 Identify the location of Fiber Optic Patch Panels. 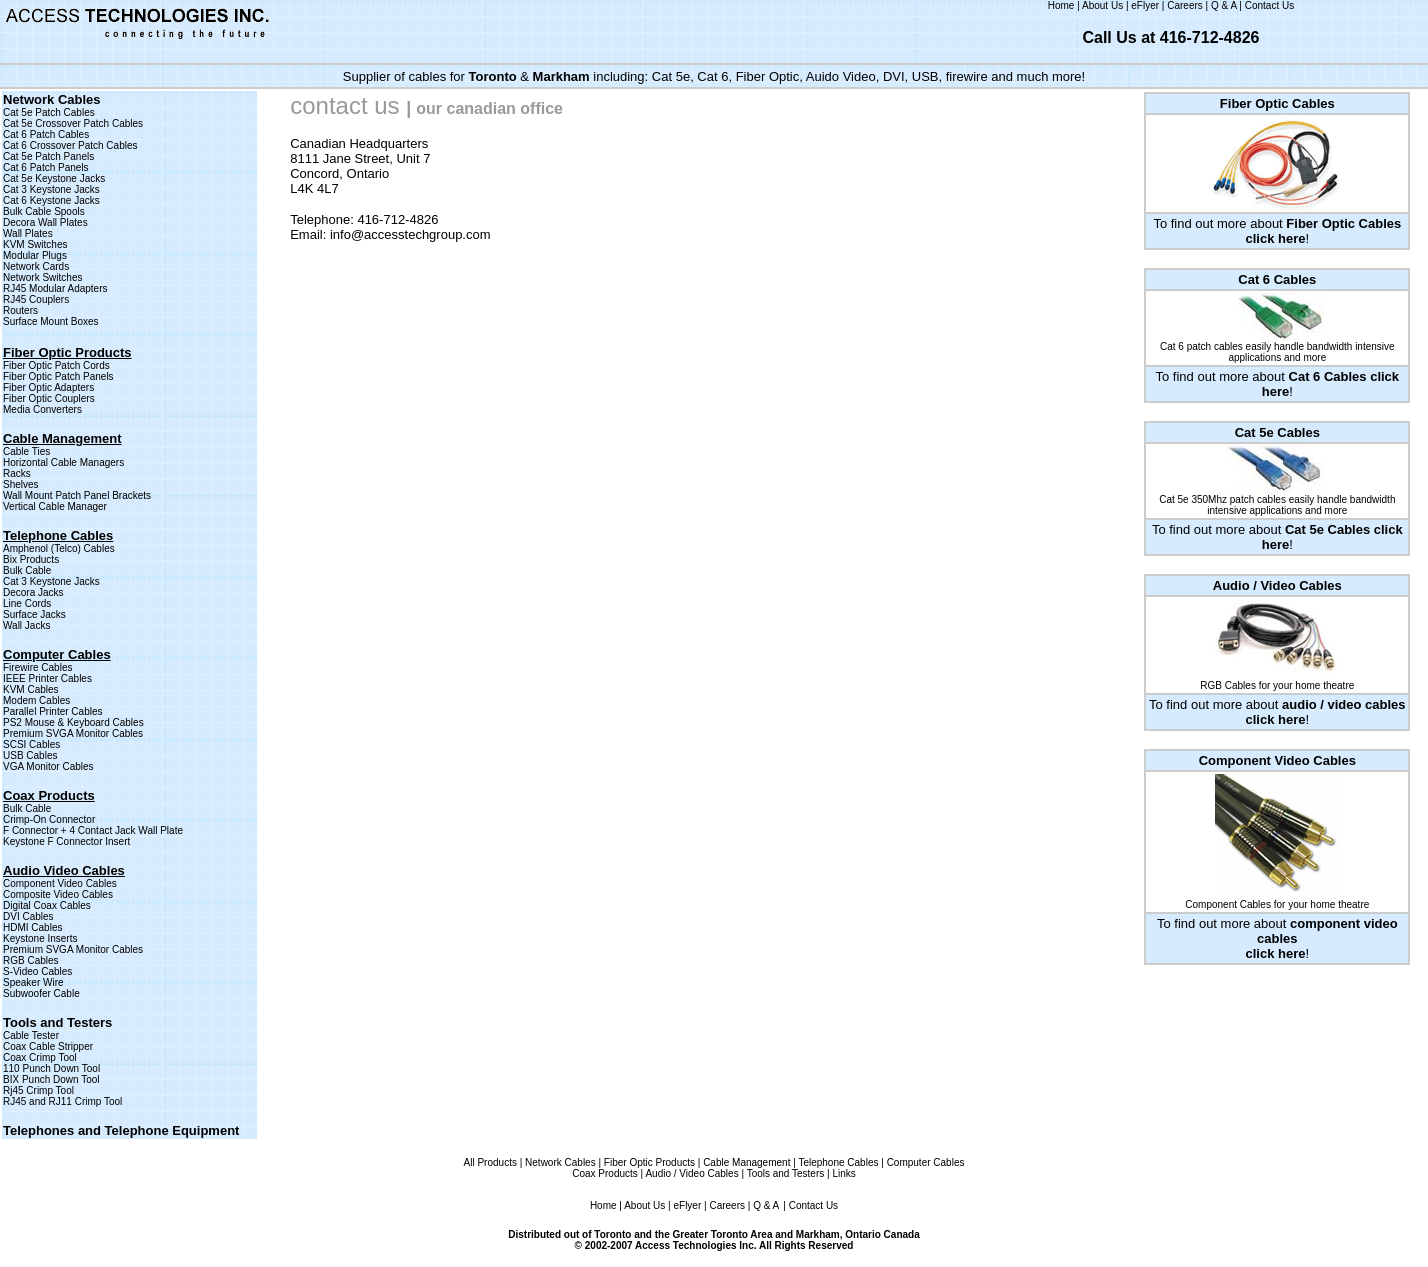
(58, 376).